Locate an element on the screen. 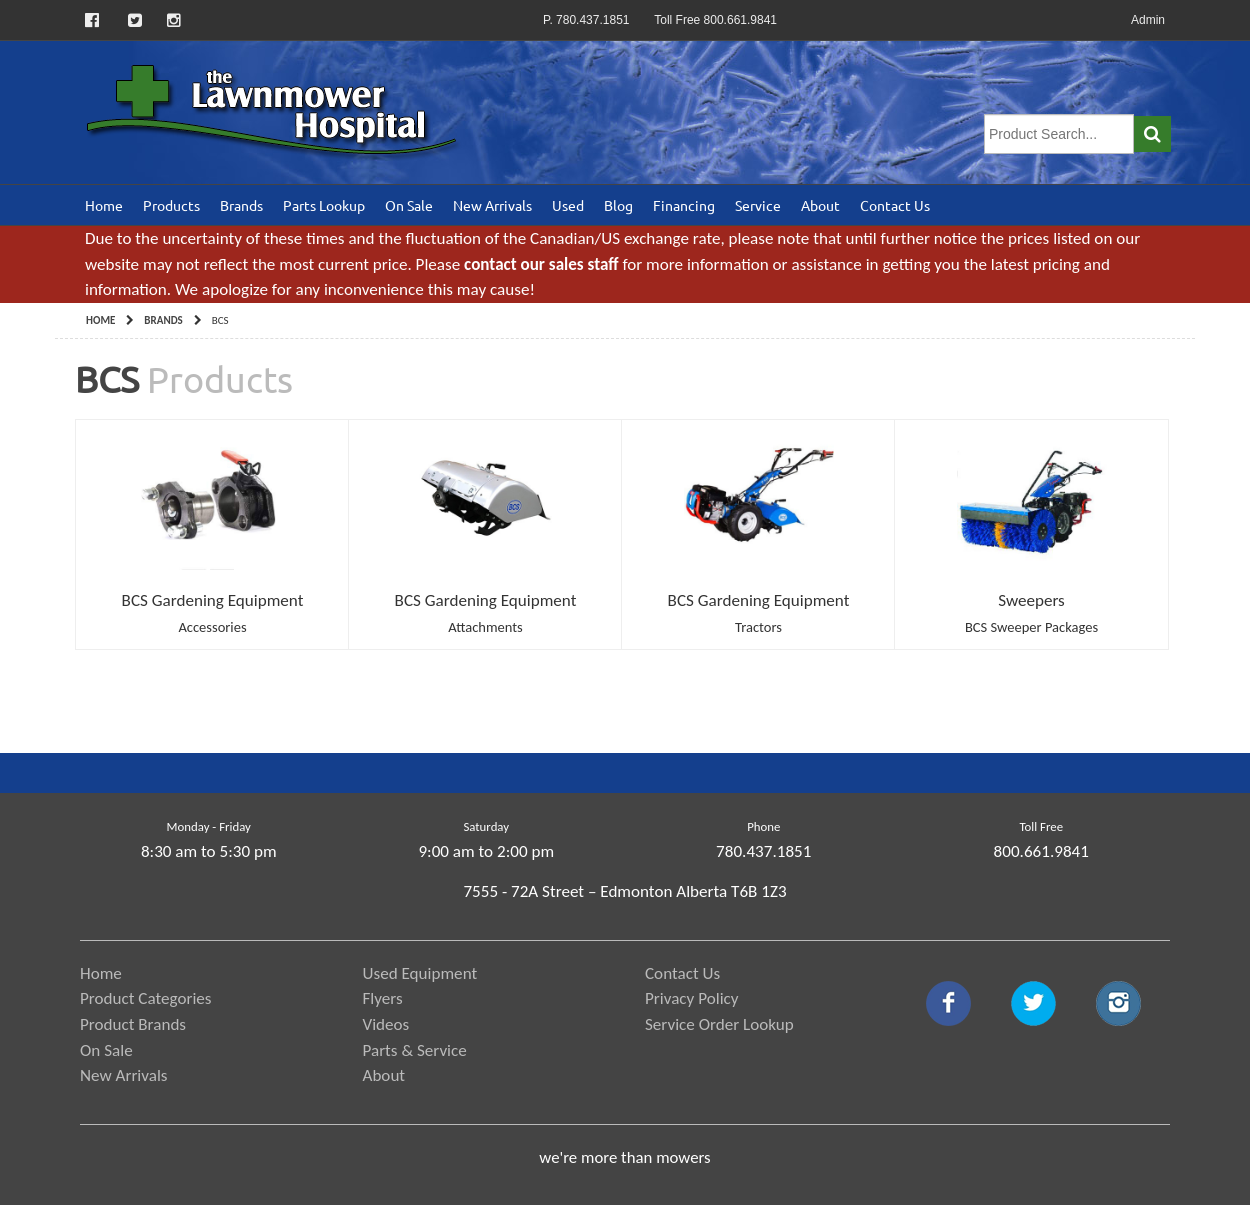 This screenshot has width=1250, height=1205. P. 780.437.1851 is located at coordinates (586, 20).